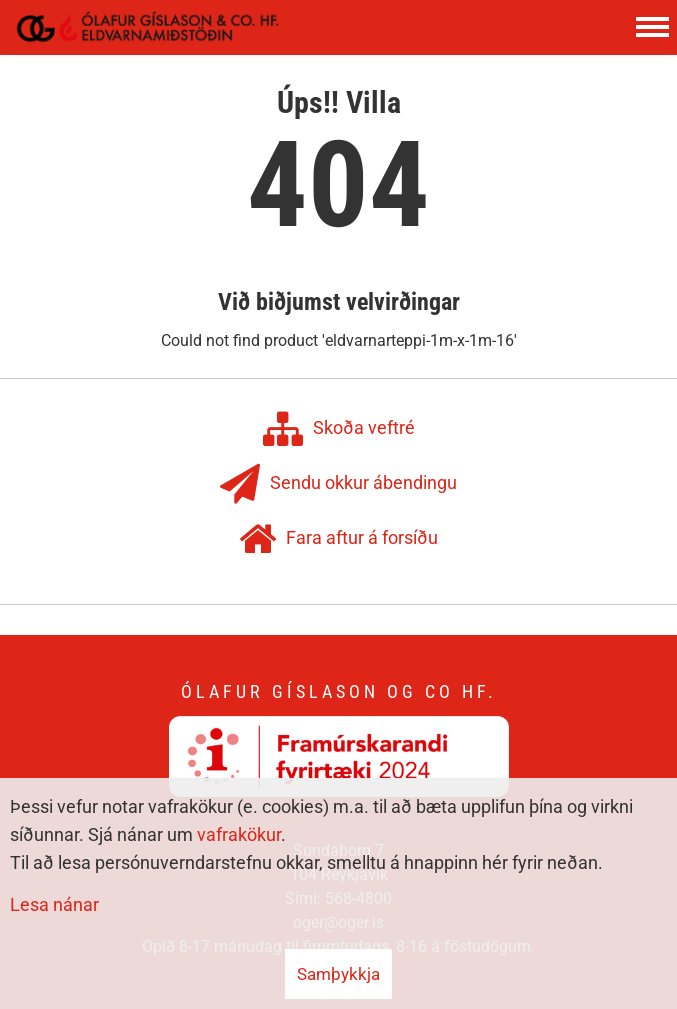 Image resolution: width=677 pixels, height=1009 pixels. Describe the element at coordinates (54, 904) in the screenshot. I see `Lesa nánar [Lesa nánar um vafrakökur]` at that location.